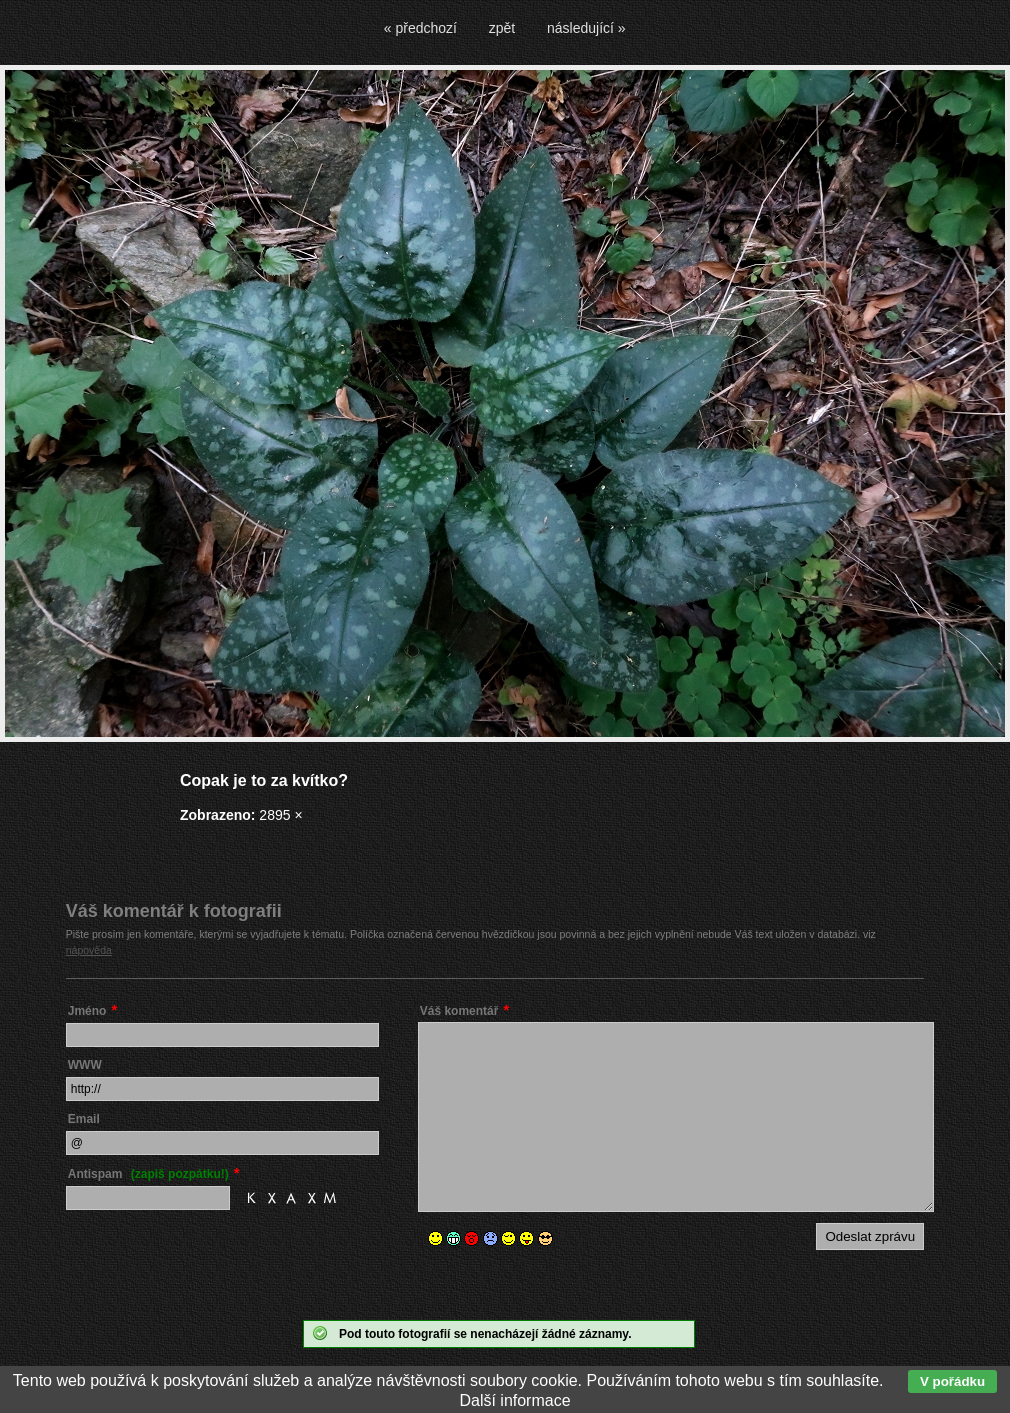 Image resolution: width=1010 pixels, height=1413 pixels. What do you see at coordinates (514, 1400) in the screenshot?
I see `Další informace` at bounding box center [514, 1400].